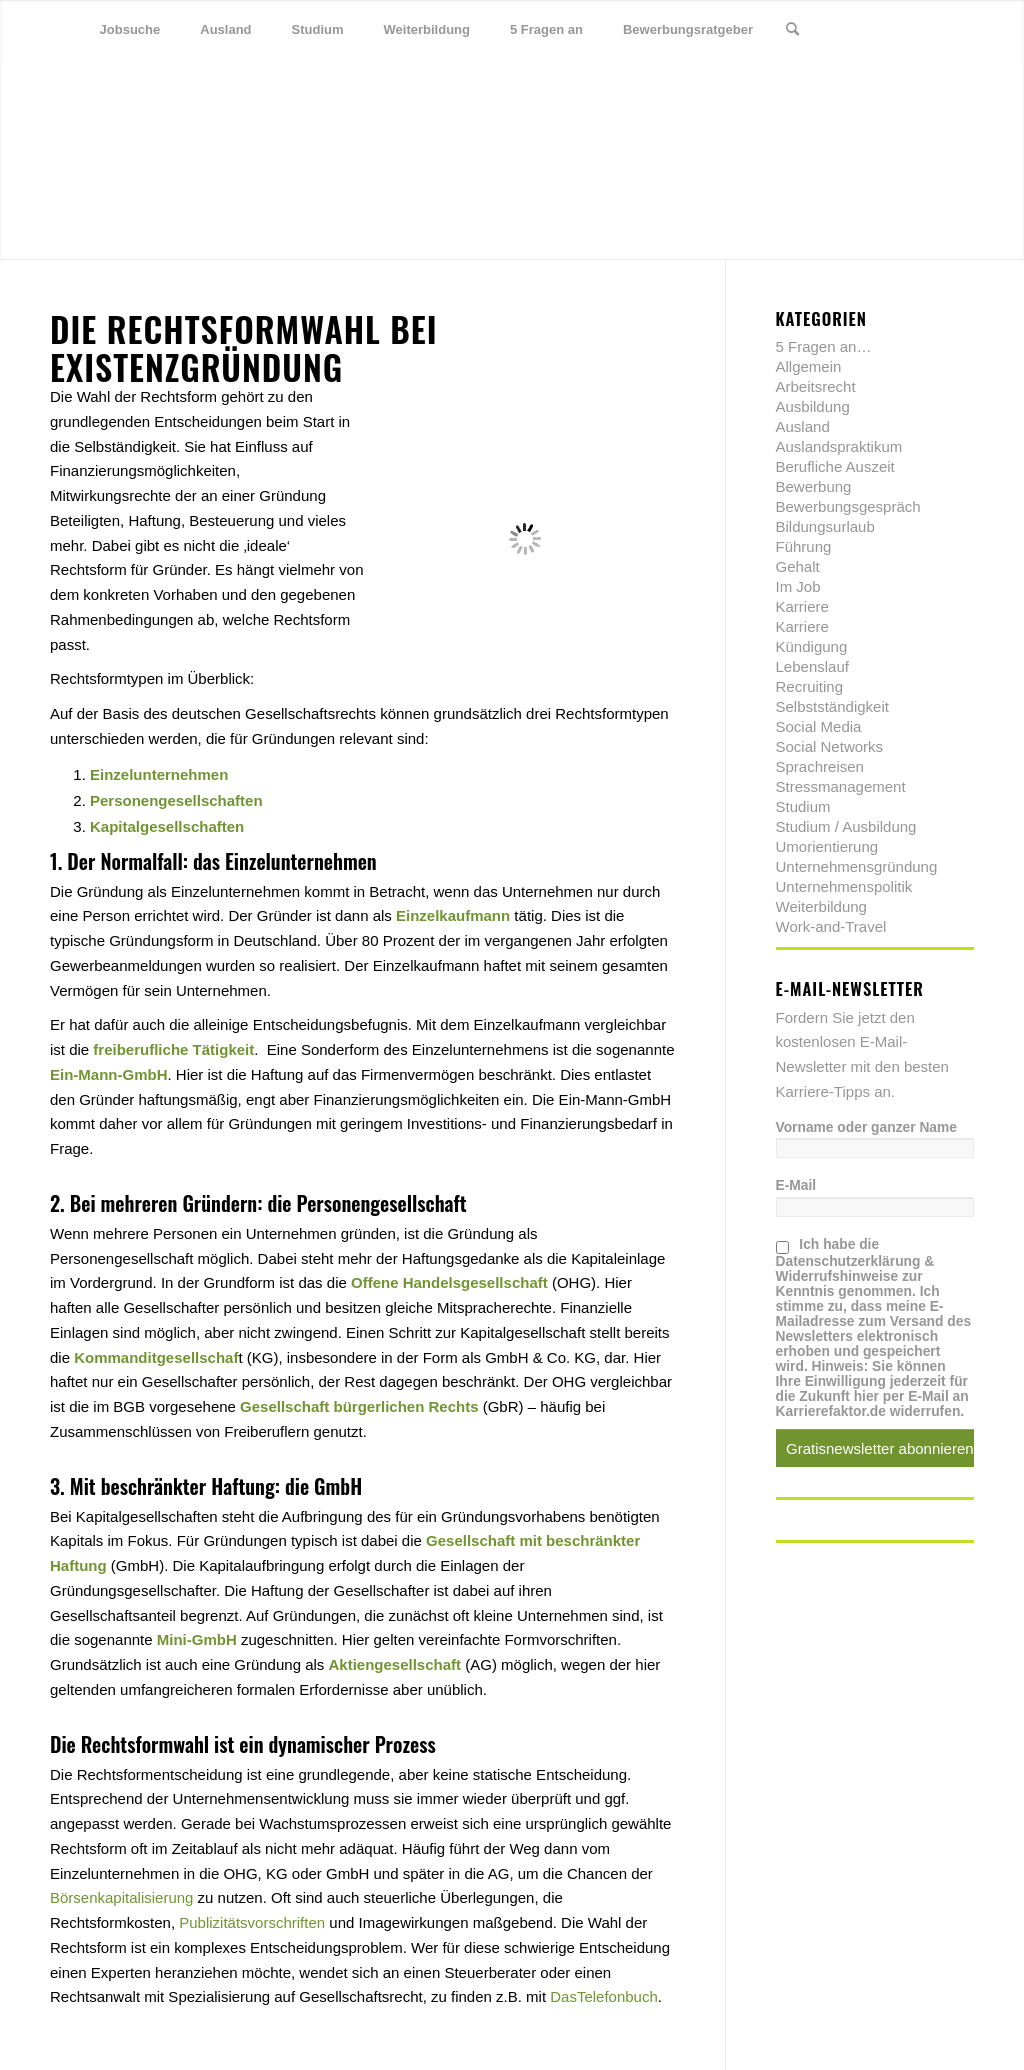 The width and height of the screenshot is (1024, 2070). Describe the element at coordinates (824, 346) in the screenshot. I see `5 Fragen an…` at that location.